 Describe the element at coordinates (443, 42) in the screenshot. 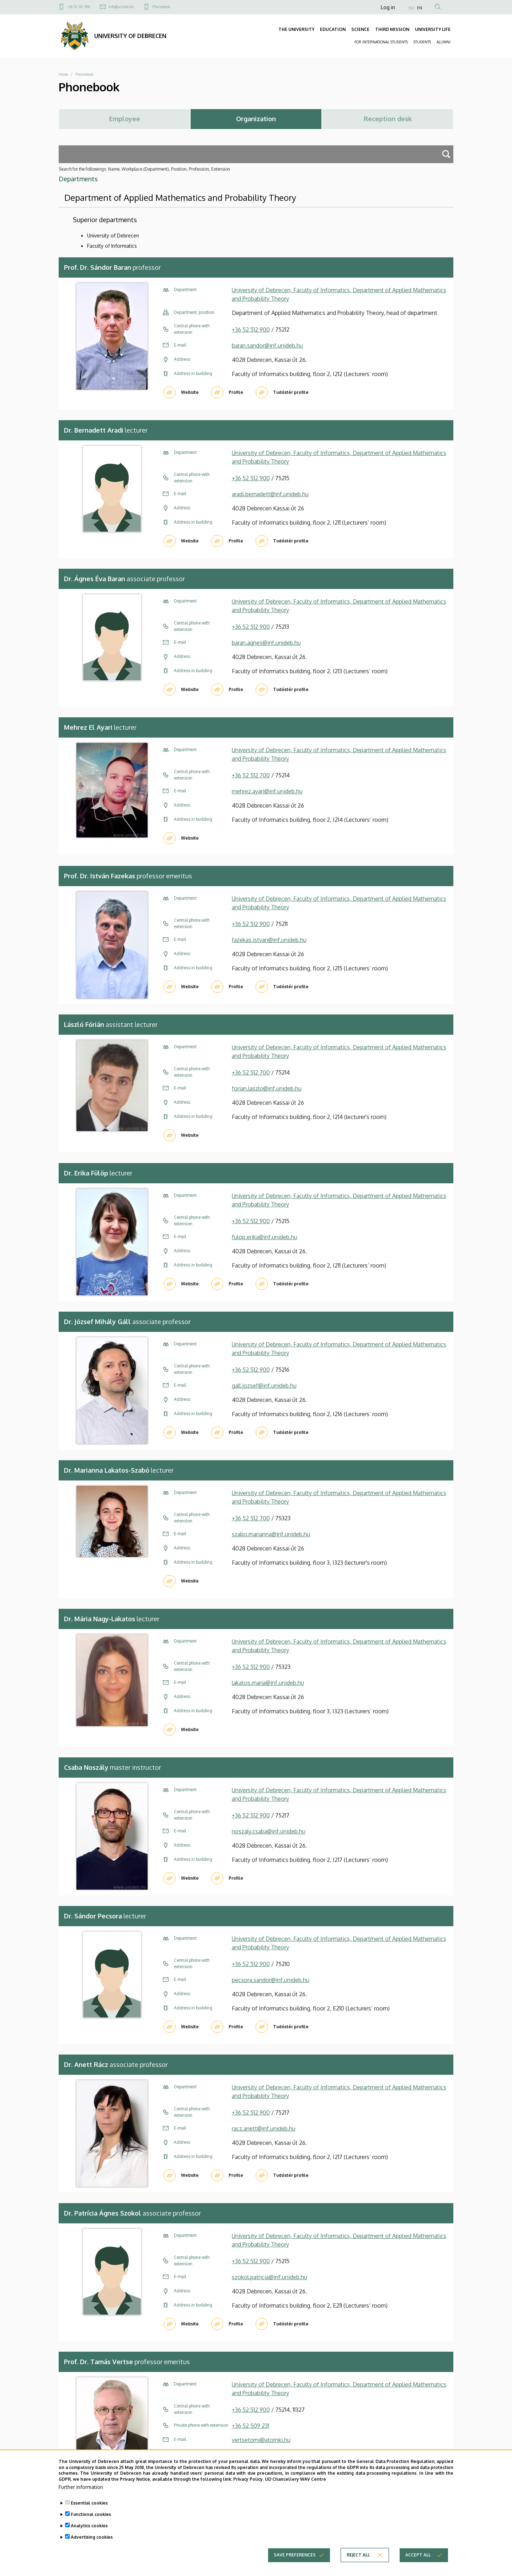

I see `ALUMNI` at that location.